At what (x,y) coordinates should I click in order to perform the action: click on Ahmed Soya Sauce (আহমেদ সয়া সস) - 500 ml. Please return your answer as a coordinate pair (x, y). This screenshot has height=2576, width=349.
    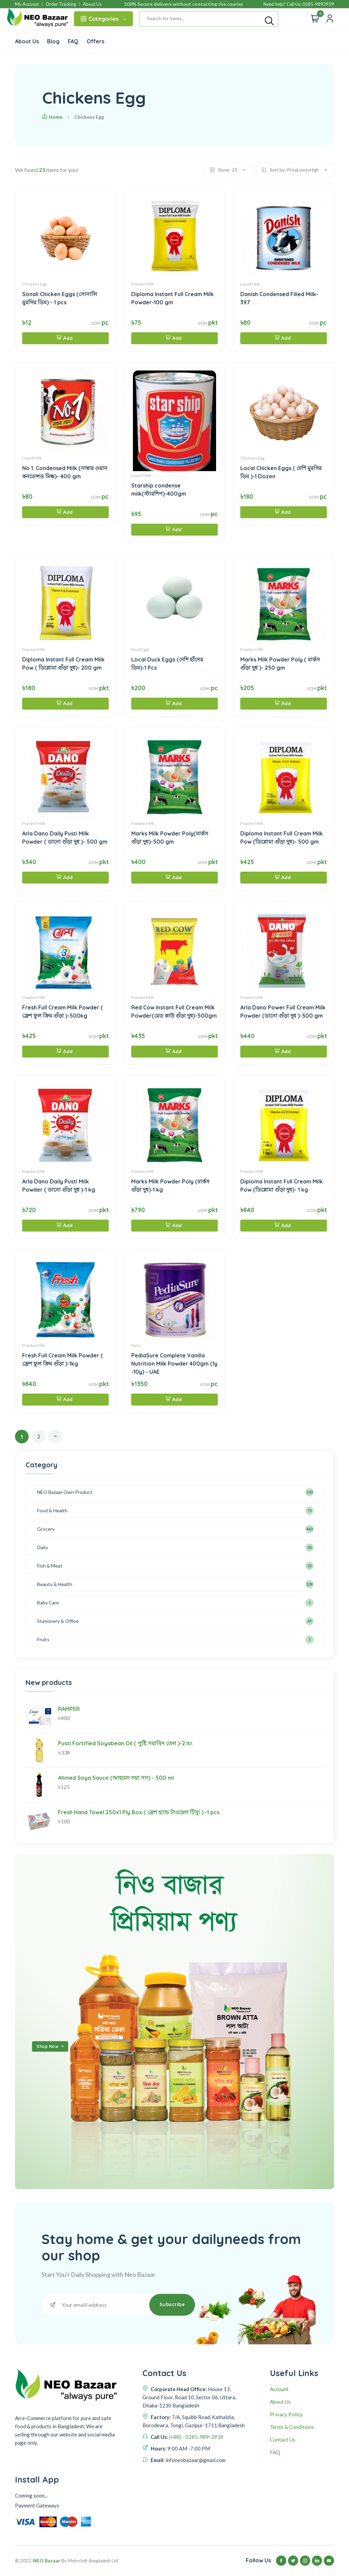
    Looking at the image, I should click on (116, 1777).